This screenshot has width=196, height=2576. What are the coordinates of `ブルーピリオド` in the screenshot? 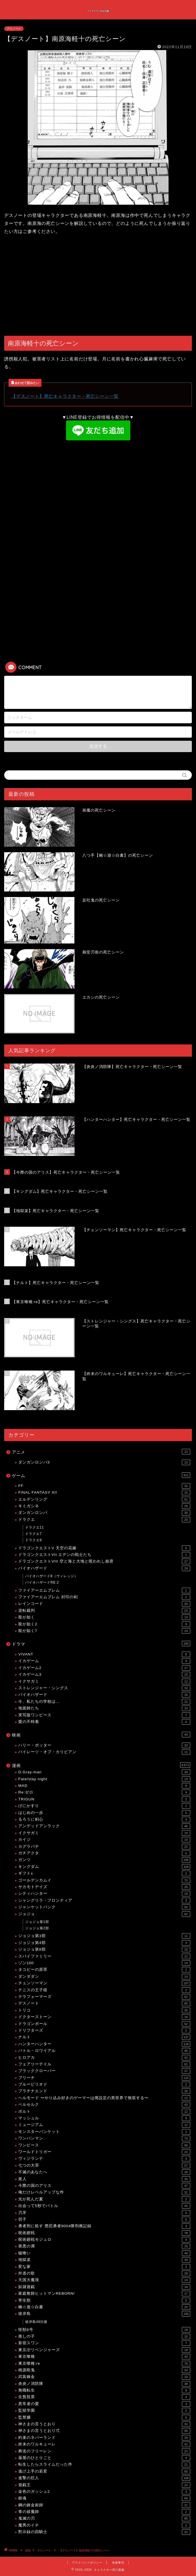 It's located at (104, 2084).